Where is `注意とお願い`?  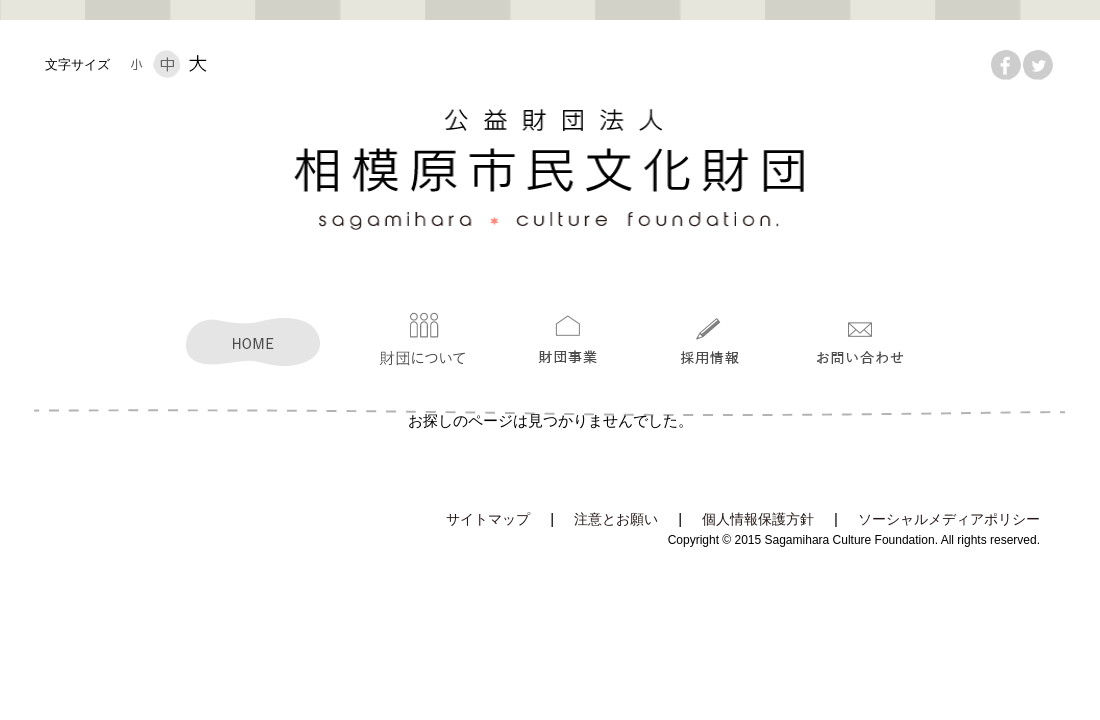
注意とお願い is located at coordinates (616, 519).